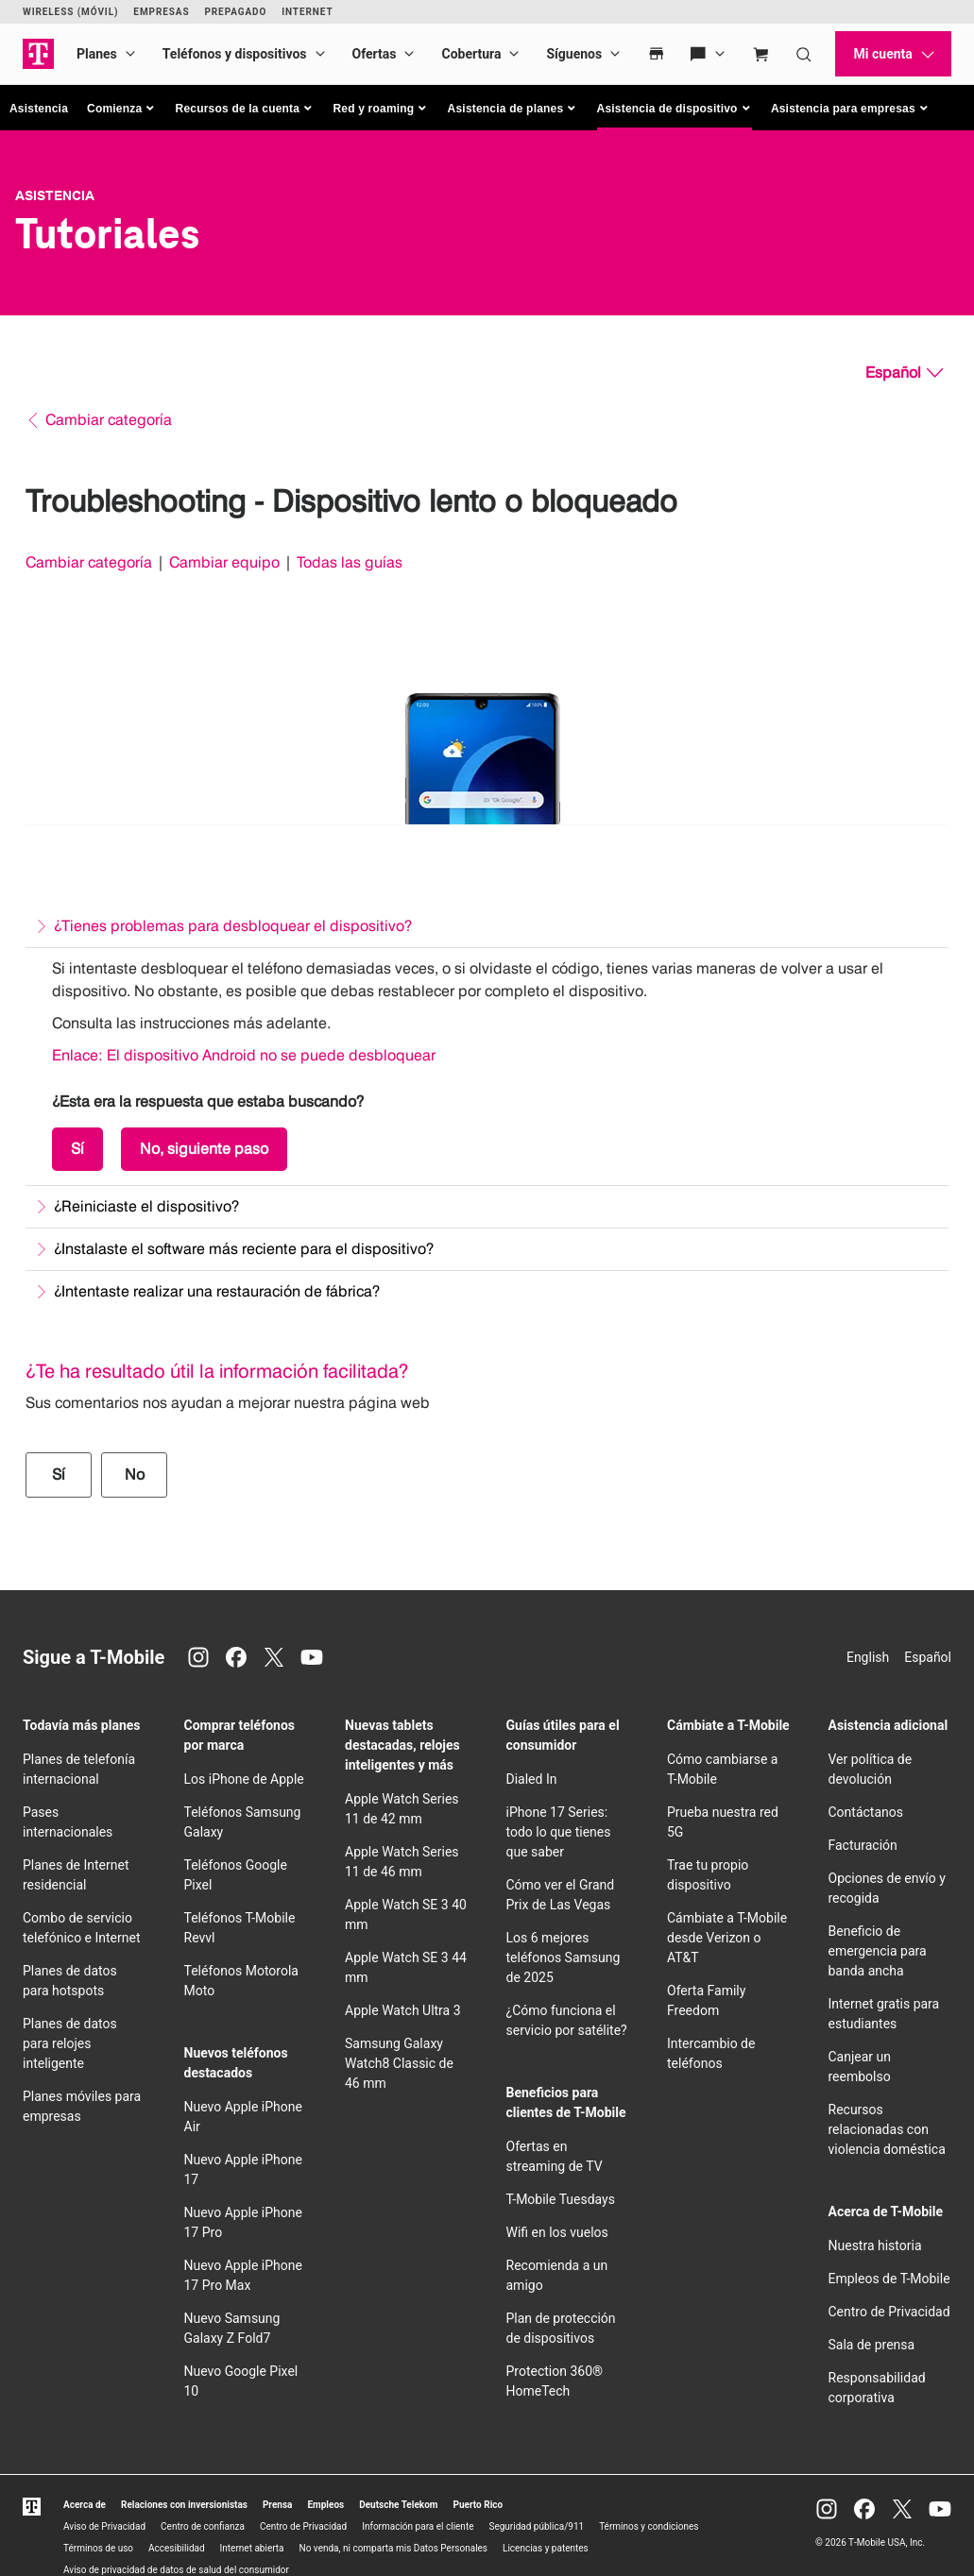 The width and height of the screenshot is (974, 2576). I want to click on ¿Instalaste el software más reciente para el dispositivo?, so click(244, 1249).